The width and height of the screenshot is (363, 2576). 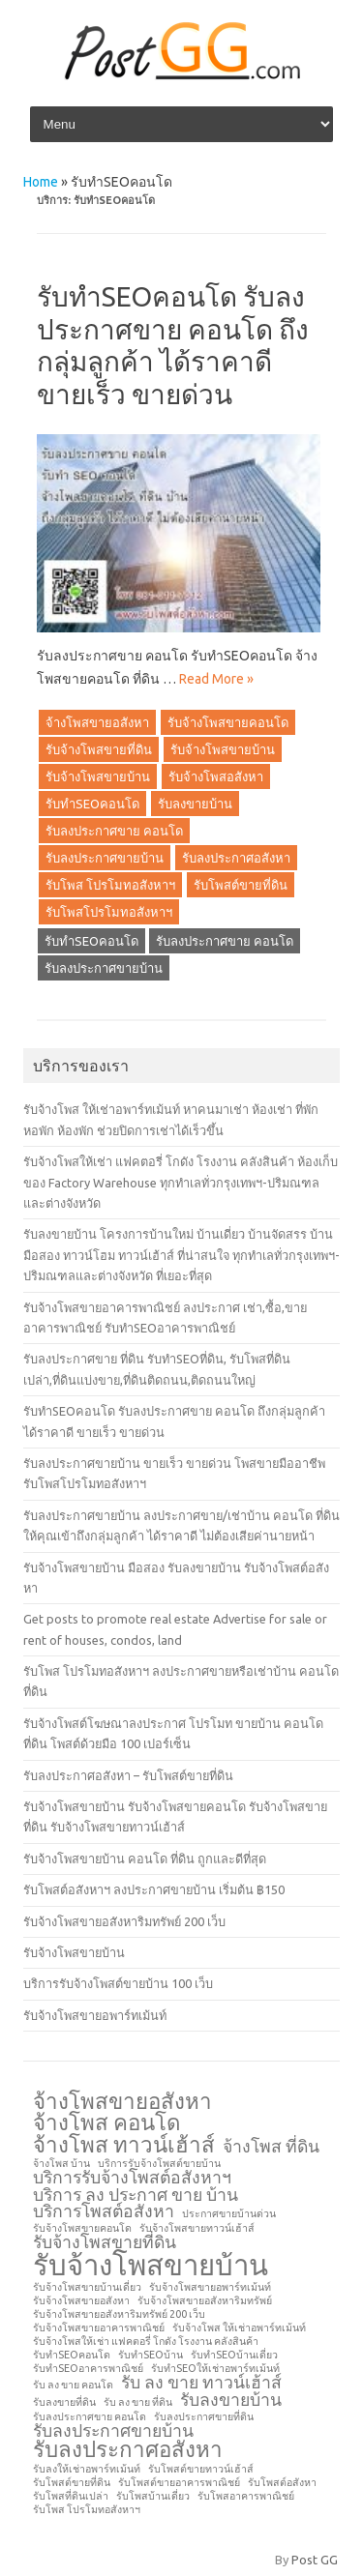 I want to click on รับโพสอาคารพาณิชย์ [รับโพสอาคารพาณิชย์ (1 รายการ)], so click(x=245, y=2496).